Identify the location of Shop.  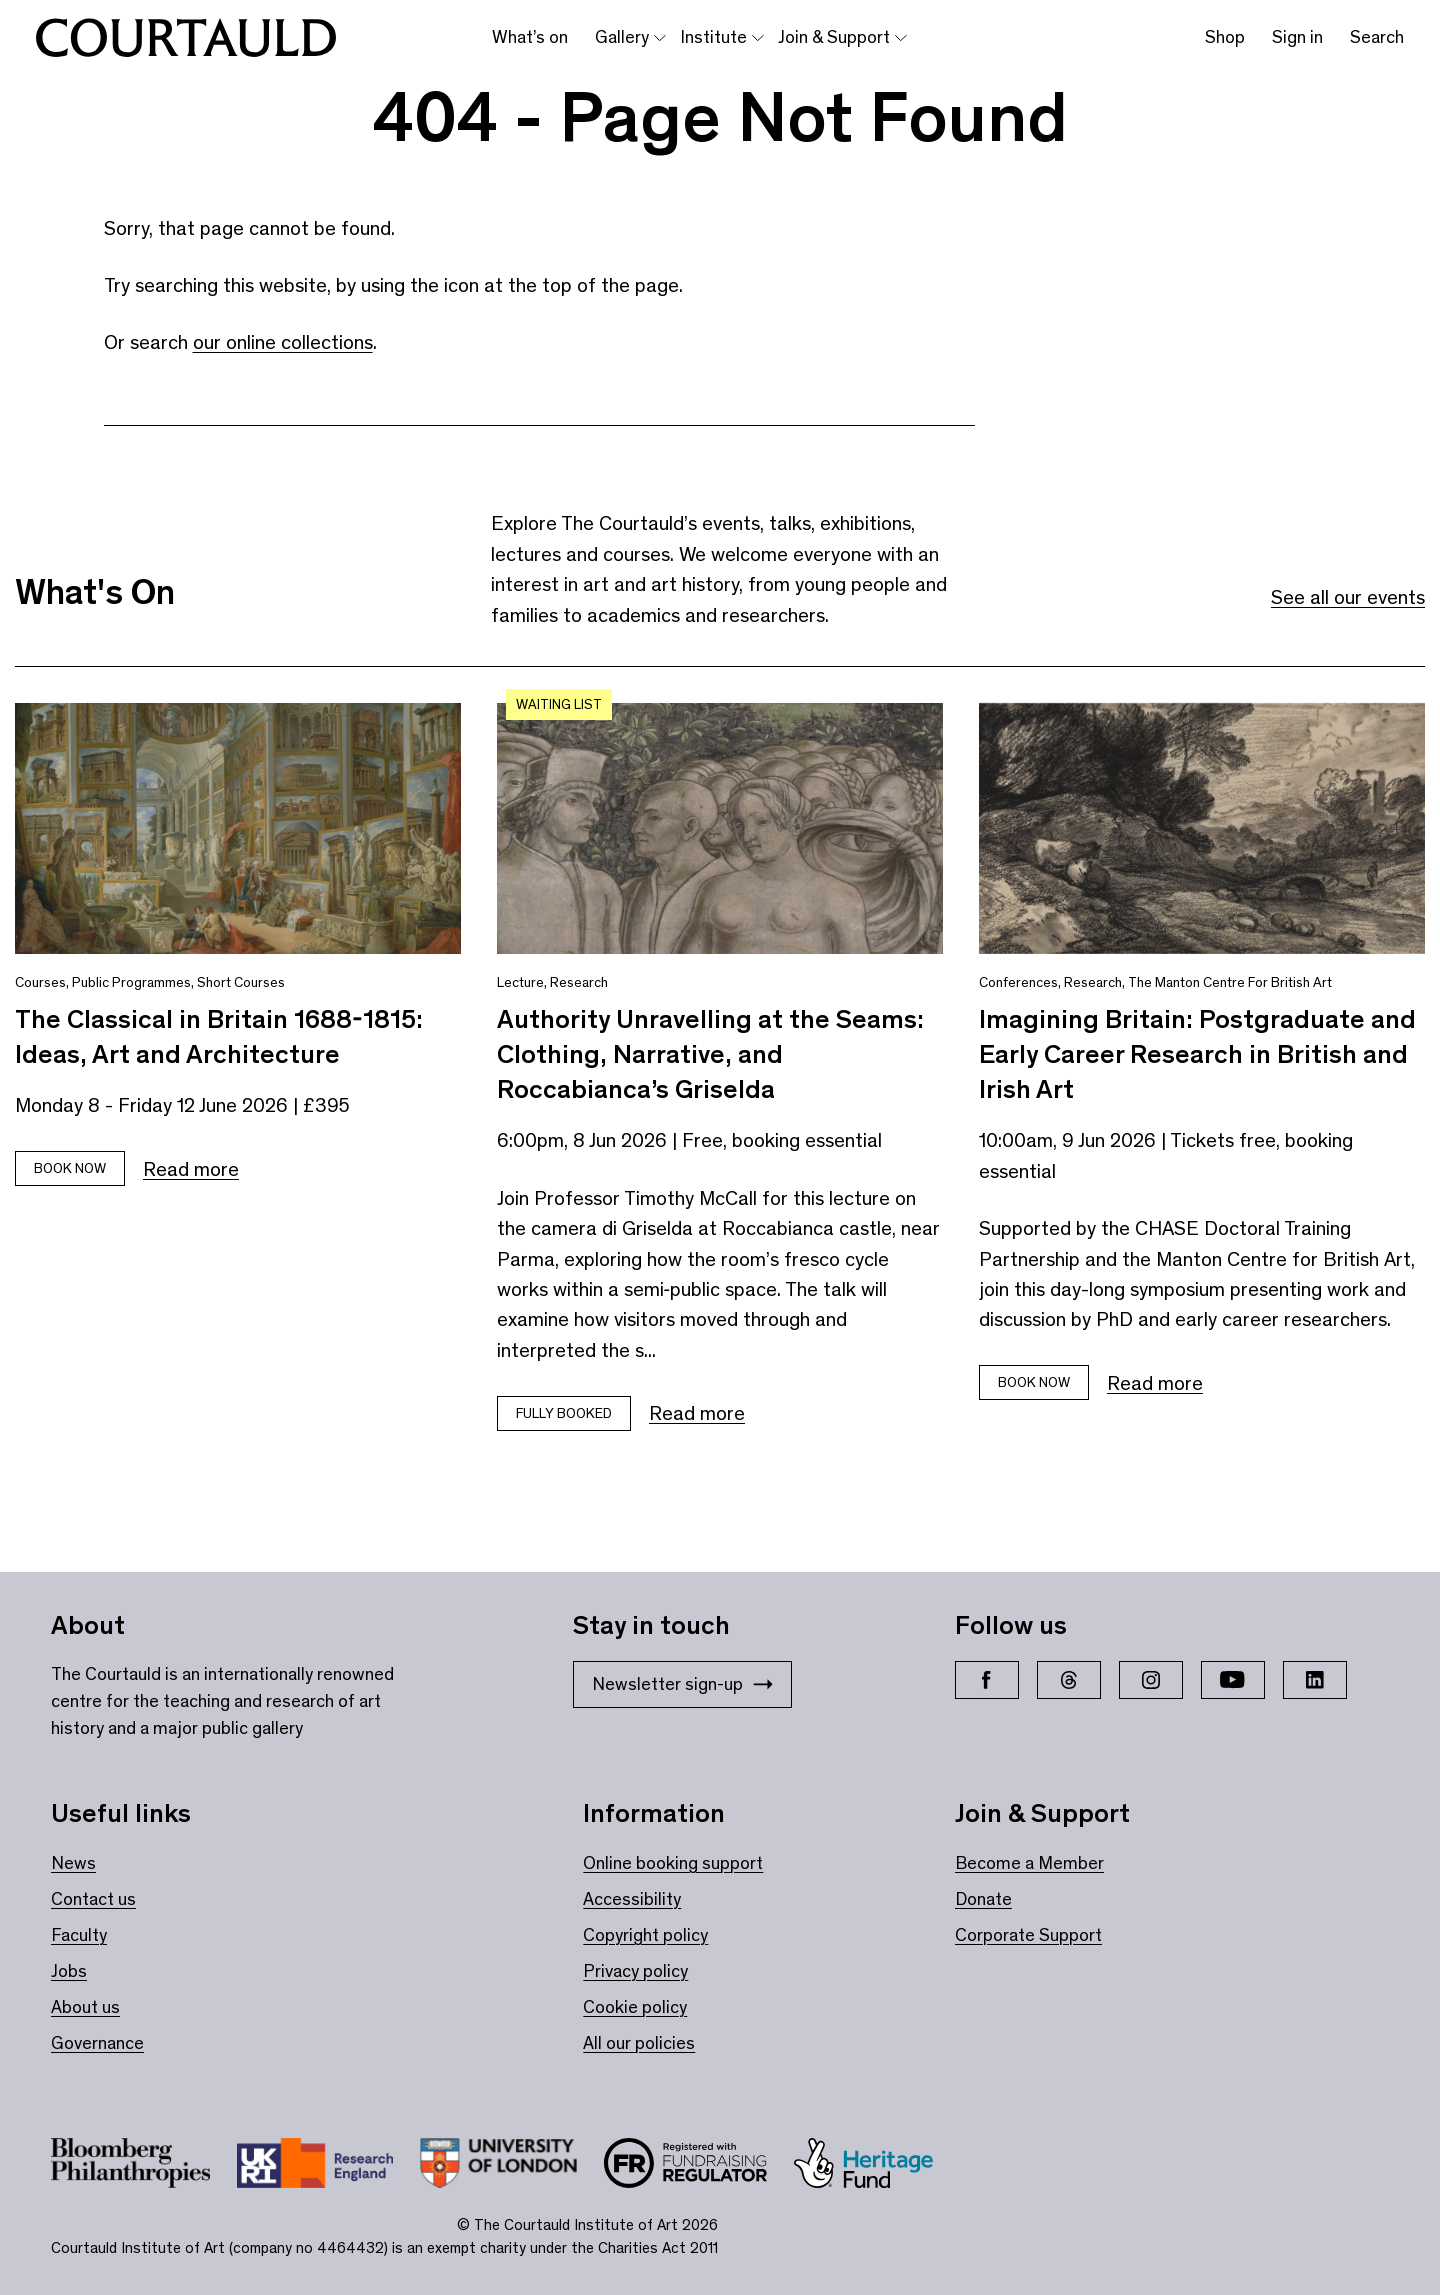
(1225, 37).